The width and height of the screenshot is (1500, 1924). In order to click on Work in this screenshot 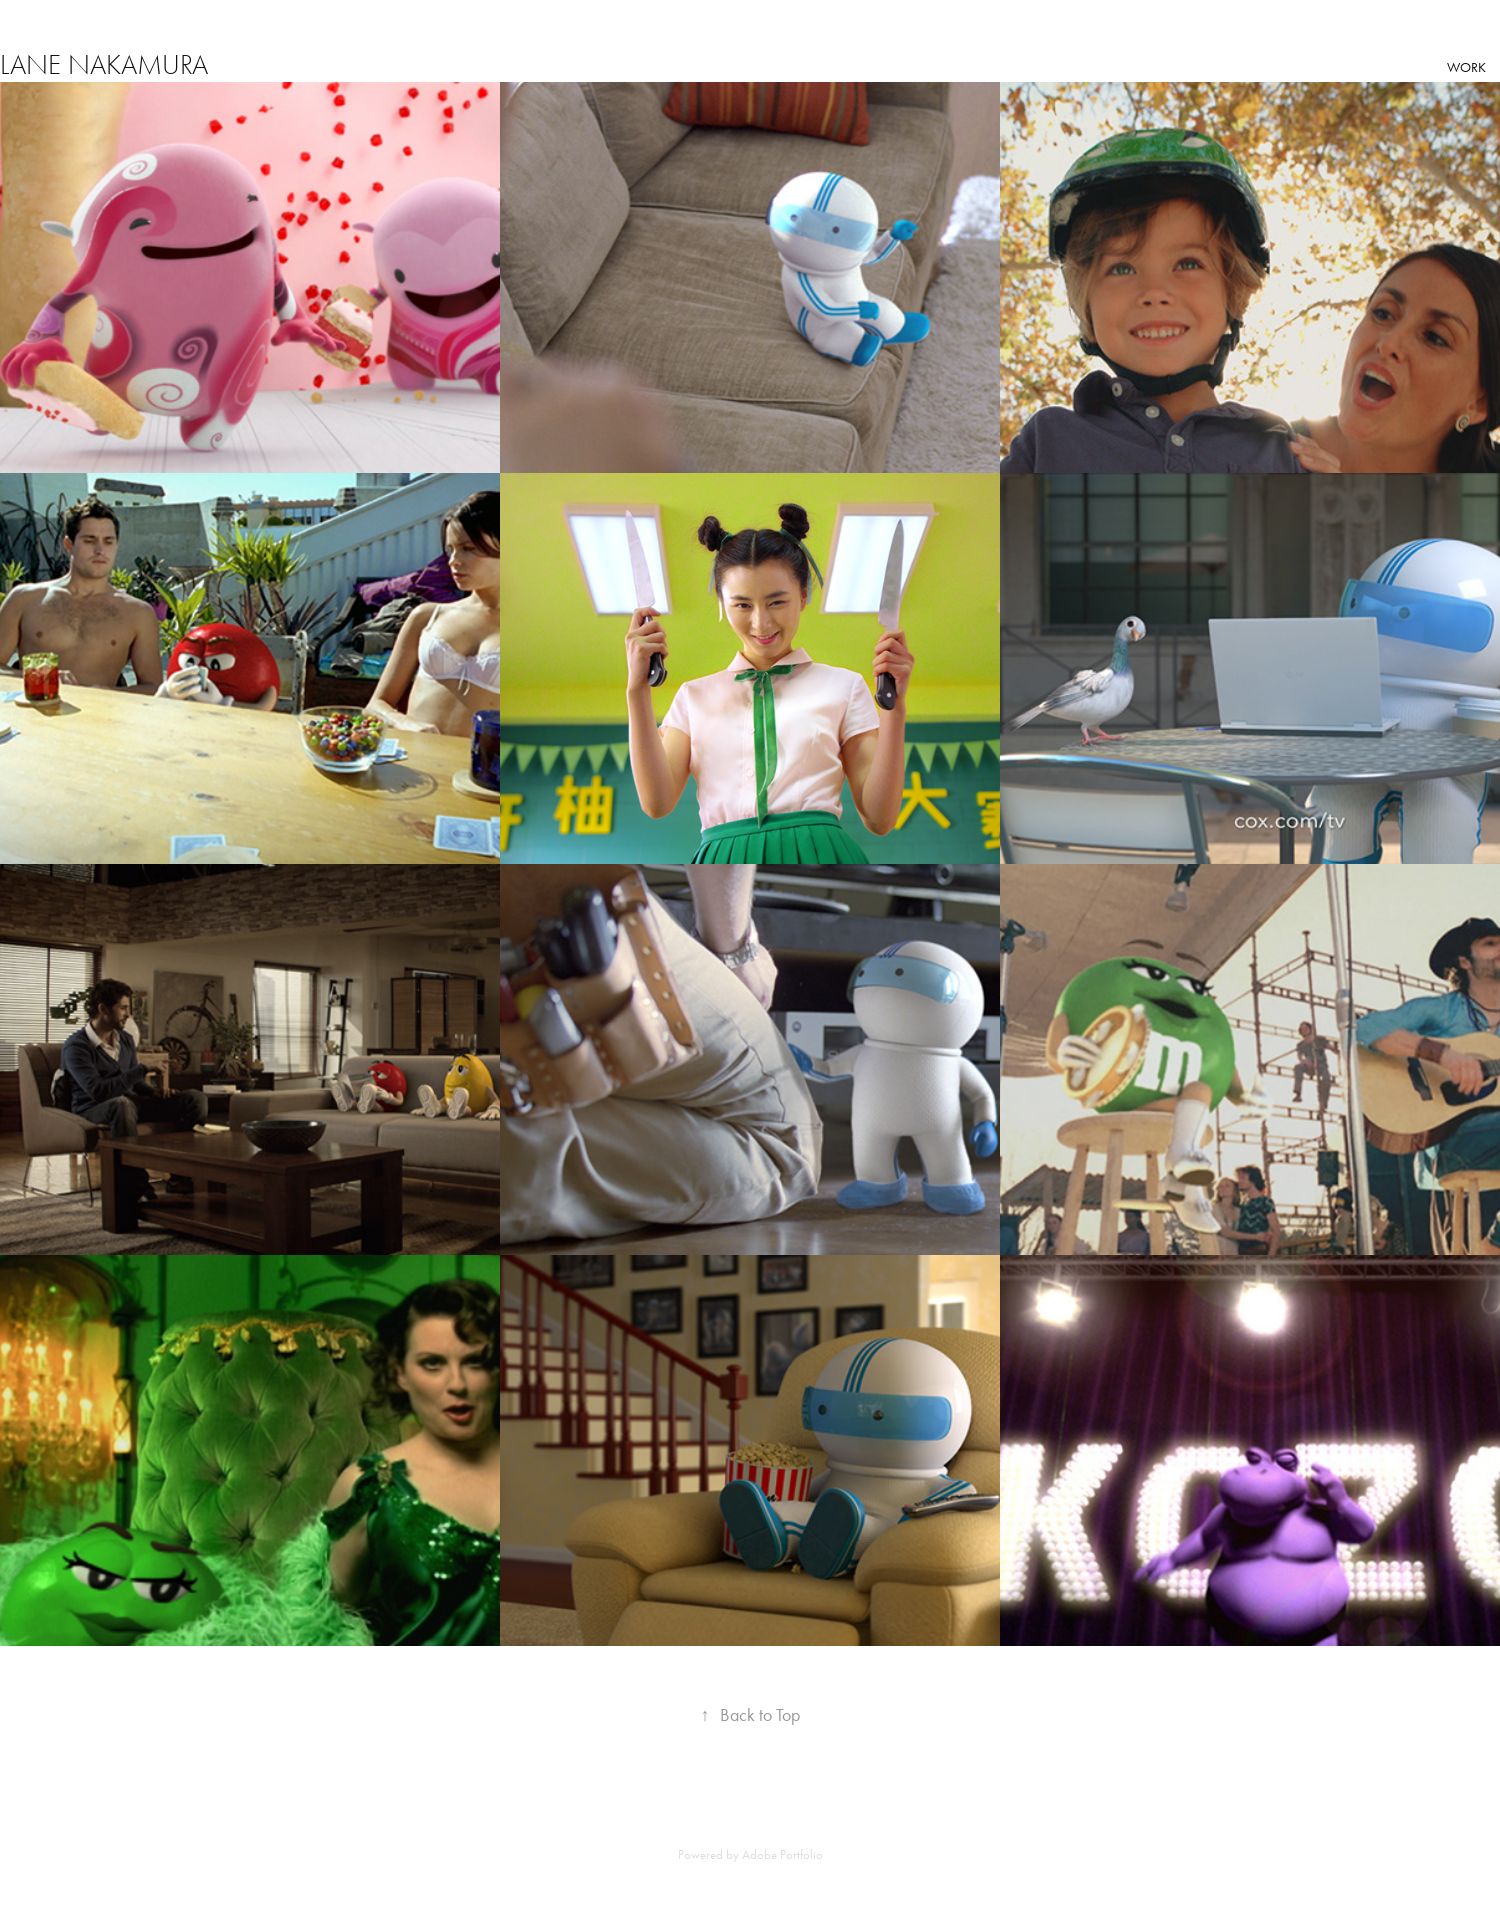, I will do `click(1466, 67)`.